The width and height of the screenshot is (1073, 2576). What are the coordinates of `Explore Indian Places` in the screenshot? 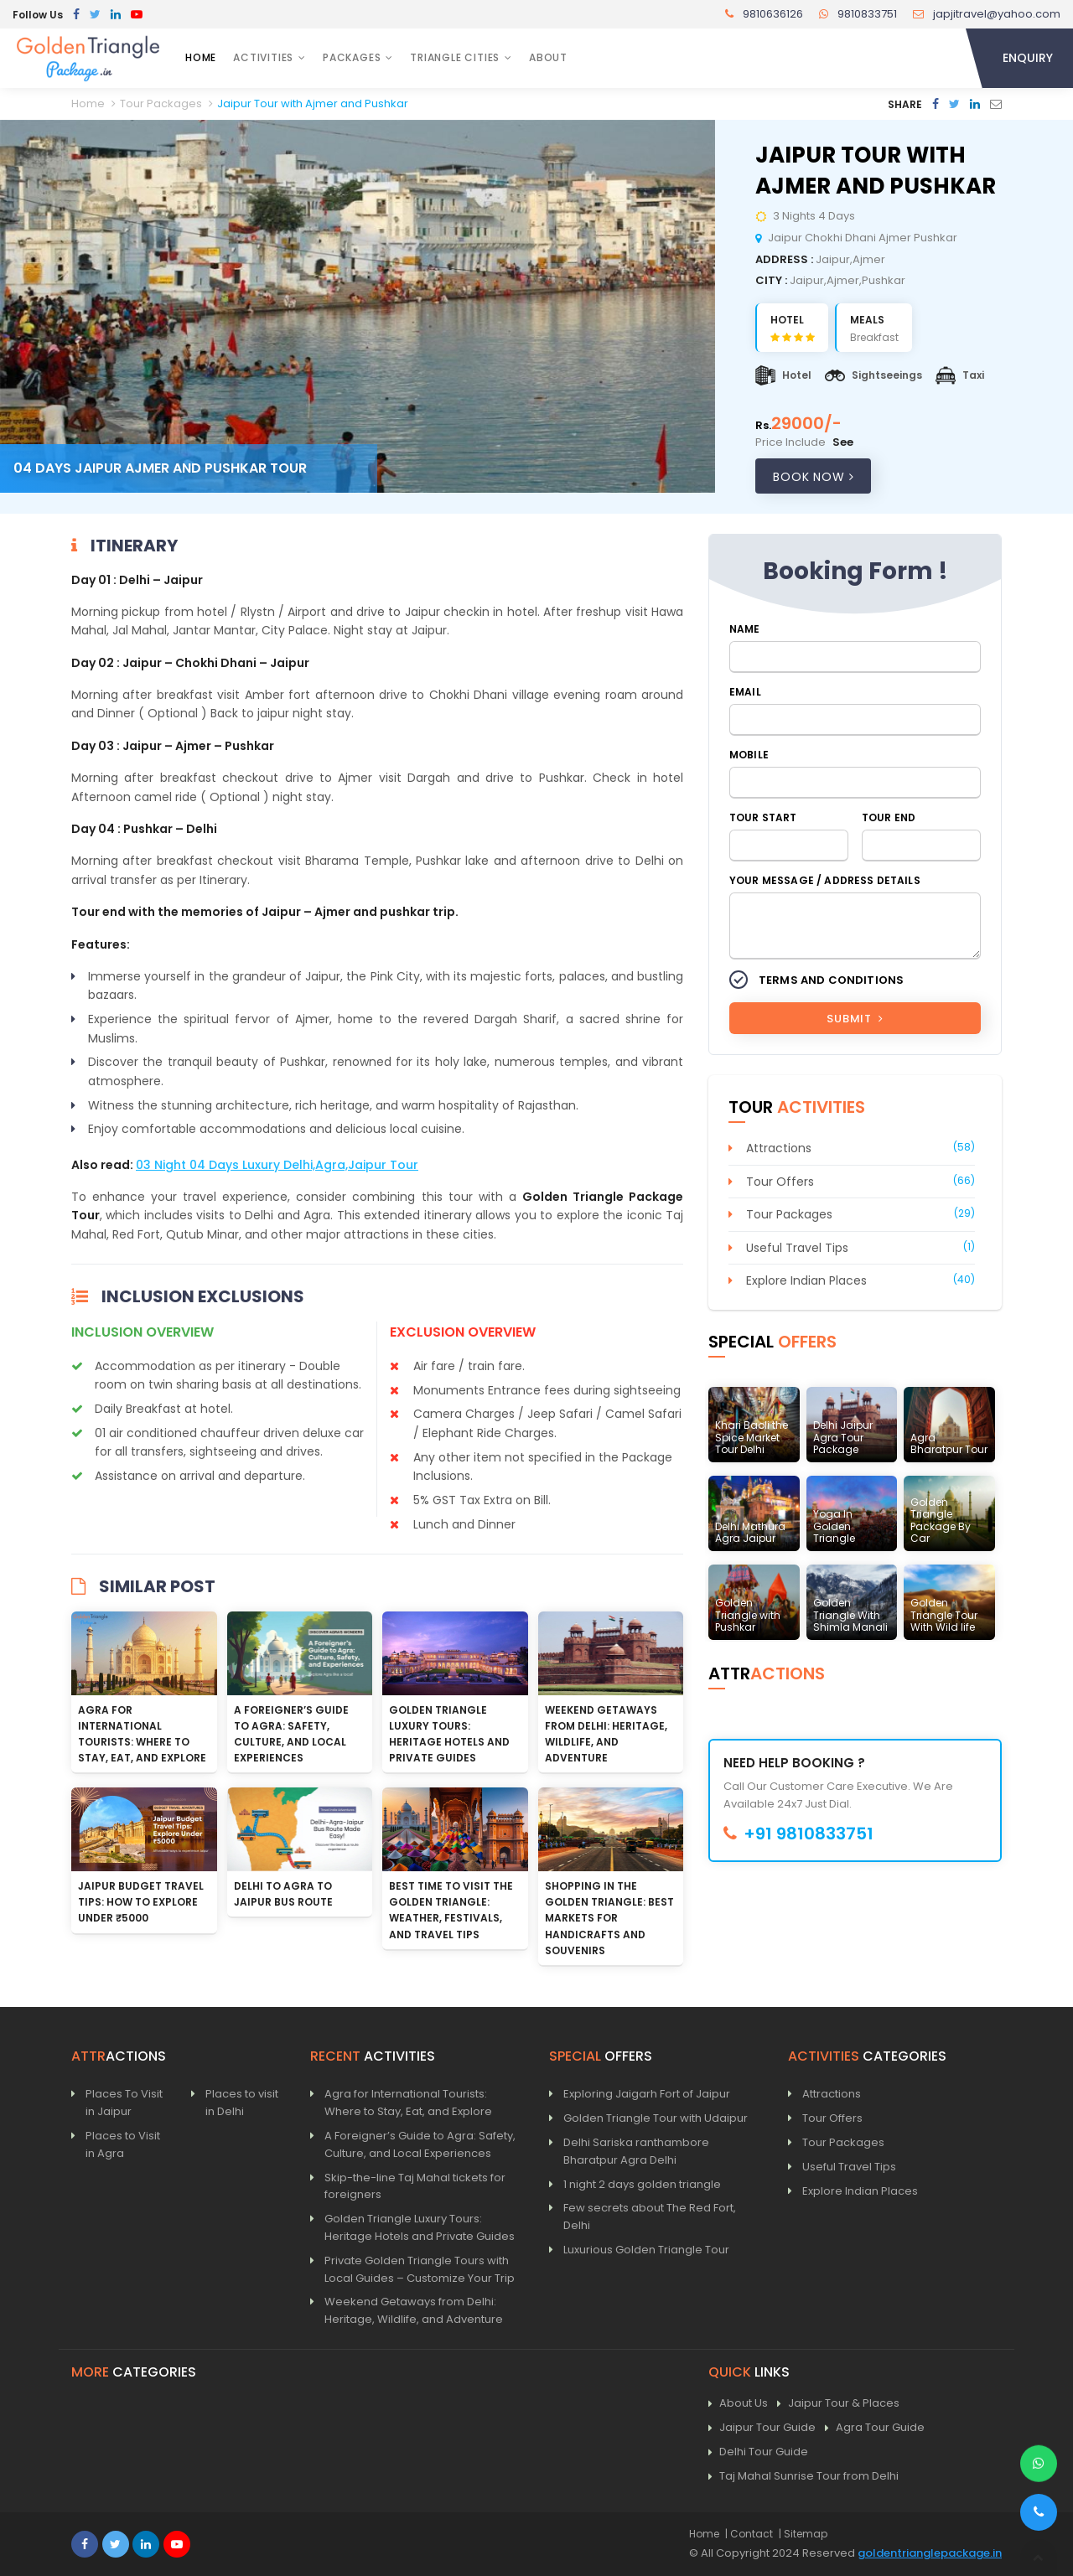 It's located at (806, 1280).